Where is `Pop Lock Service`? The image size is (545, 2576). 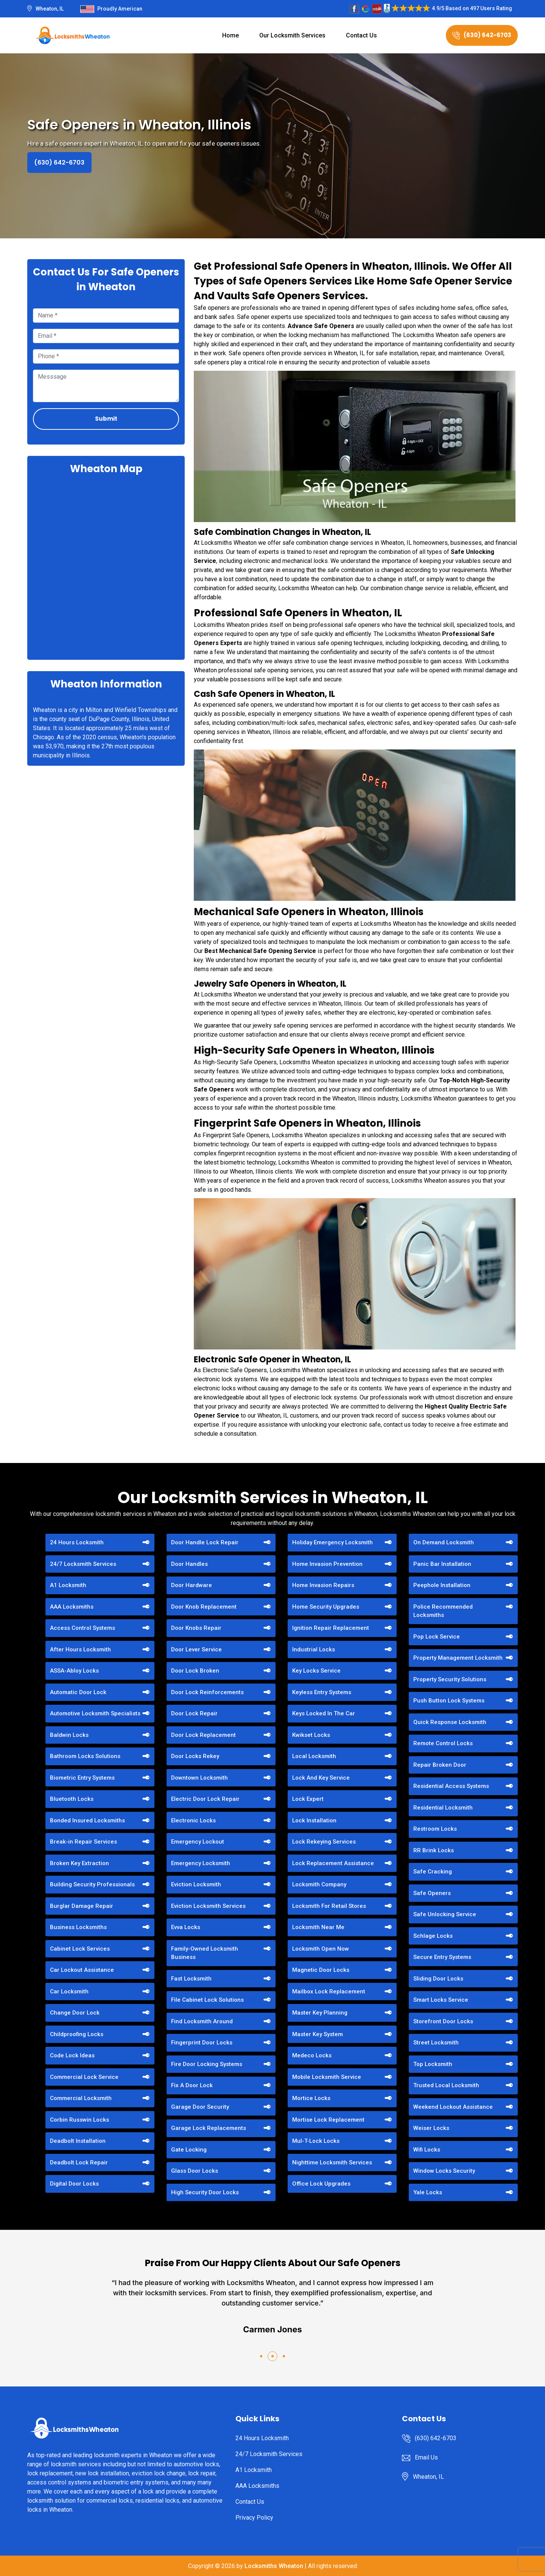 Pop Lock Service is located at coordinates (436, 1636).